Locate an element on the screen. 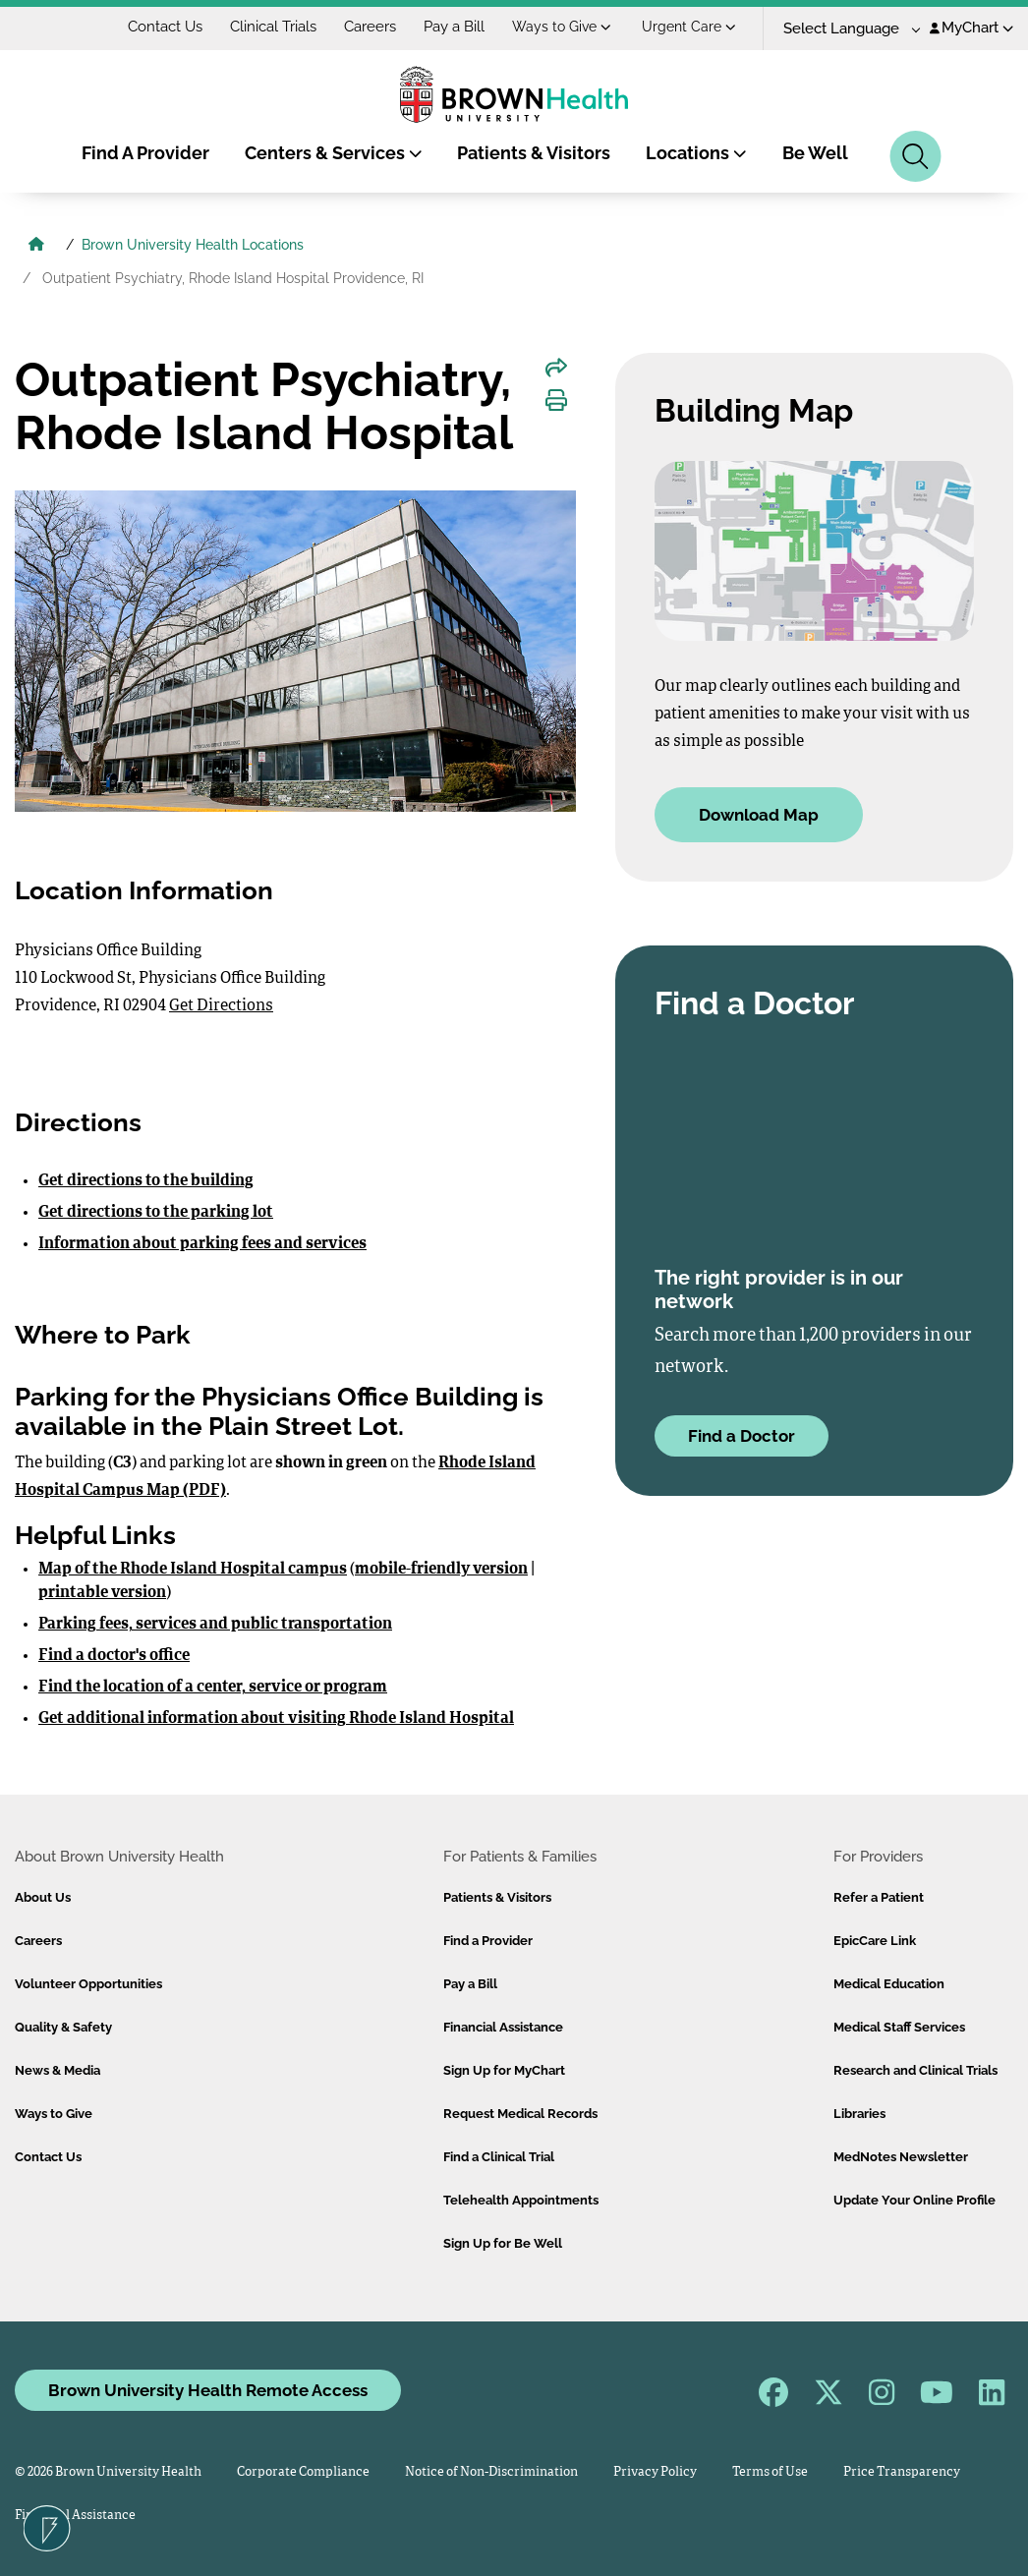 This screenshot has height=2576, width=1028. EpicCare Link is located at coordinates (874, 1940).